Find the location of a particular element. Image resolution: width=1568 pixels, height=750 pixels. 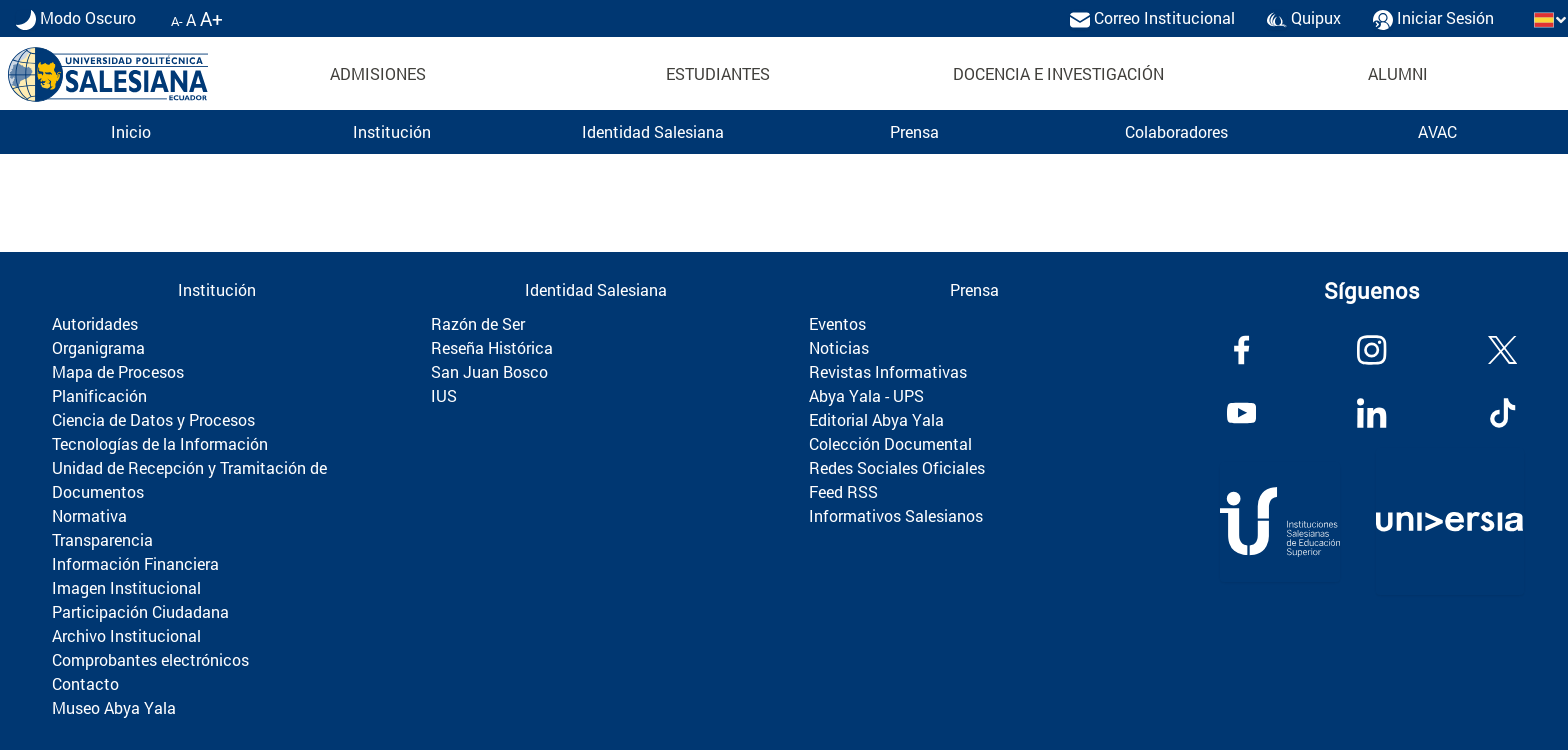

Redes Sociales Oficiales is located at coordinates (897, 467).